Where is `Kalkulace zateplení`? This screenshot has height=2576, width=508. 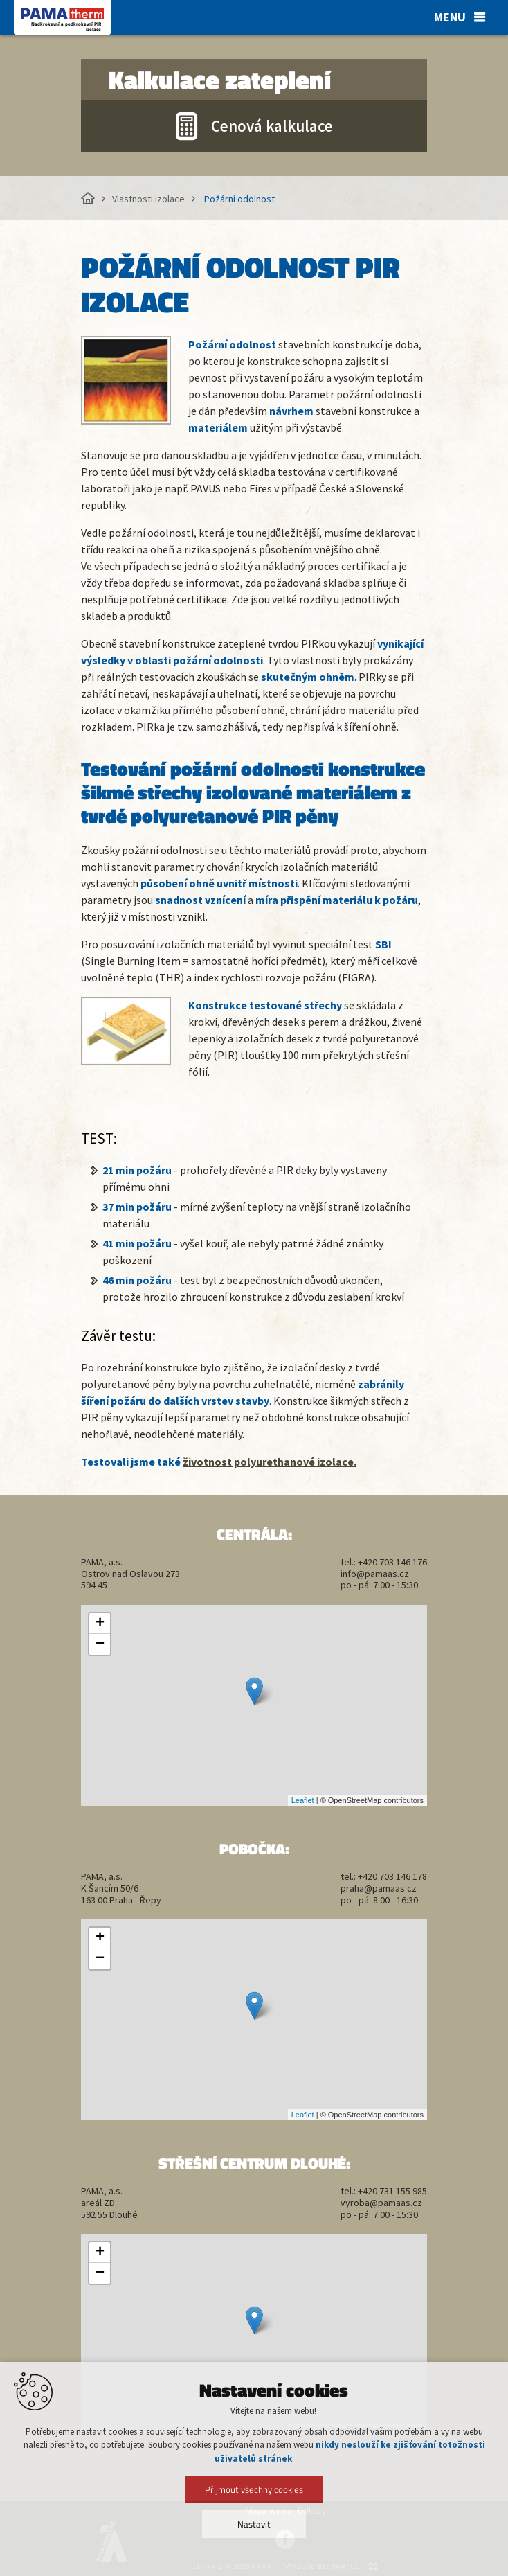
Kalkulace zateplení is located at coordinates (220, 80).